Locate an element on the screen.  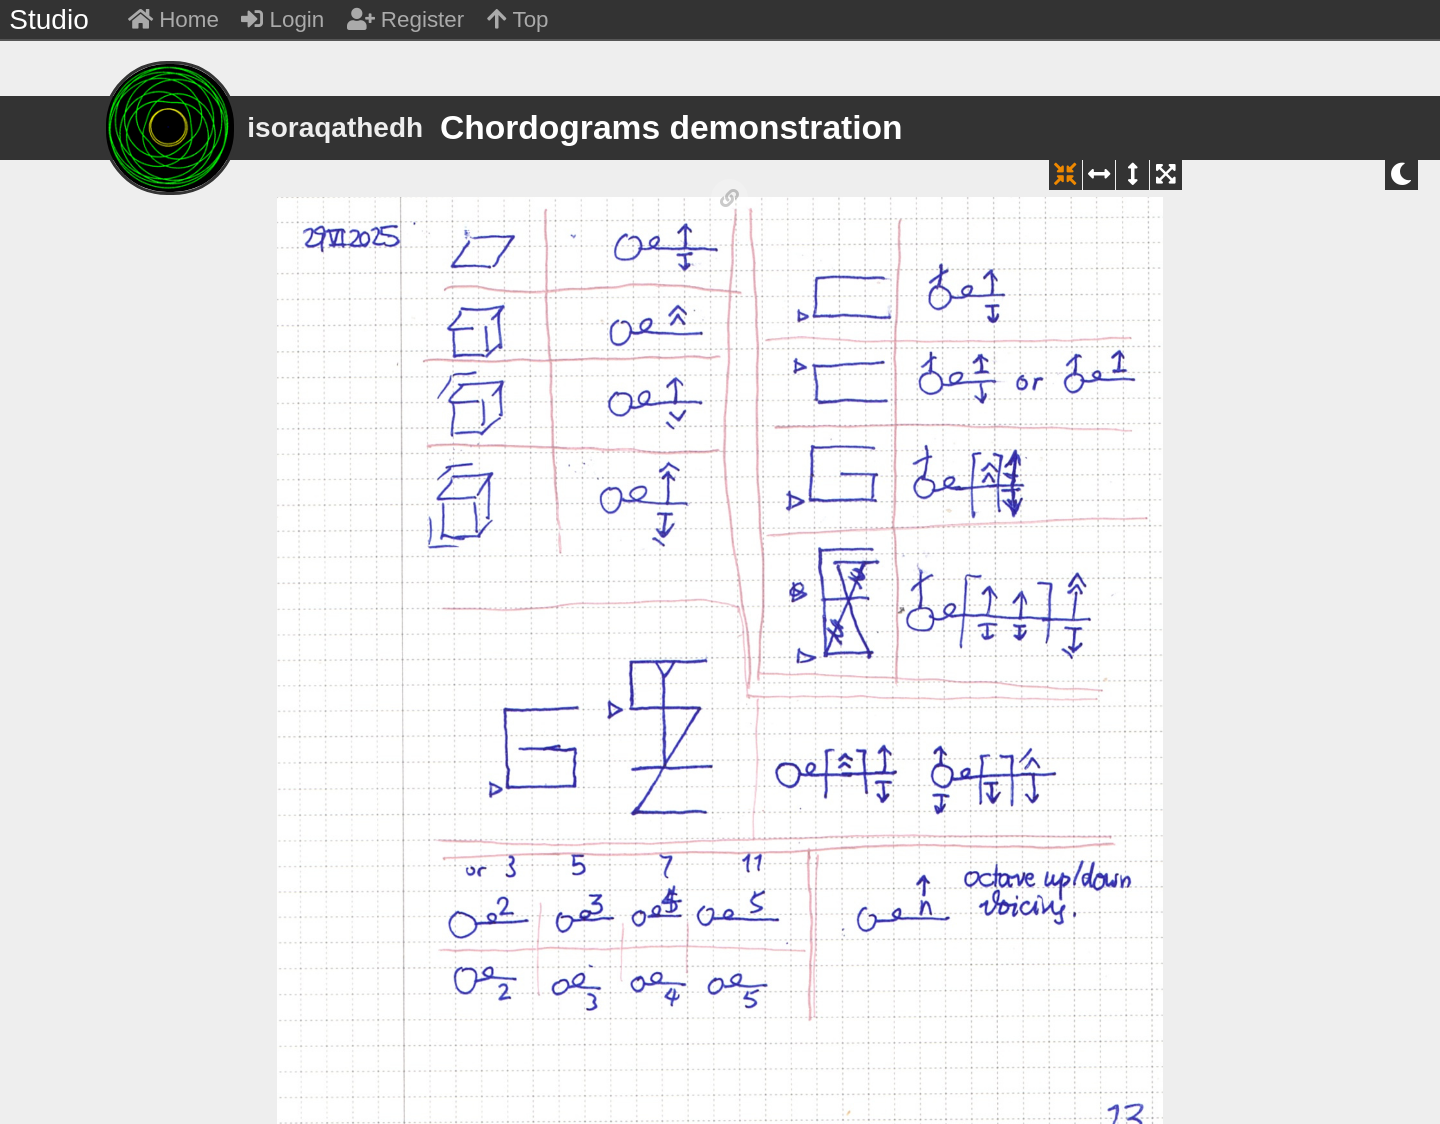
isoraqathedh is located at coordinates (335, 127).